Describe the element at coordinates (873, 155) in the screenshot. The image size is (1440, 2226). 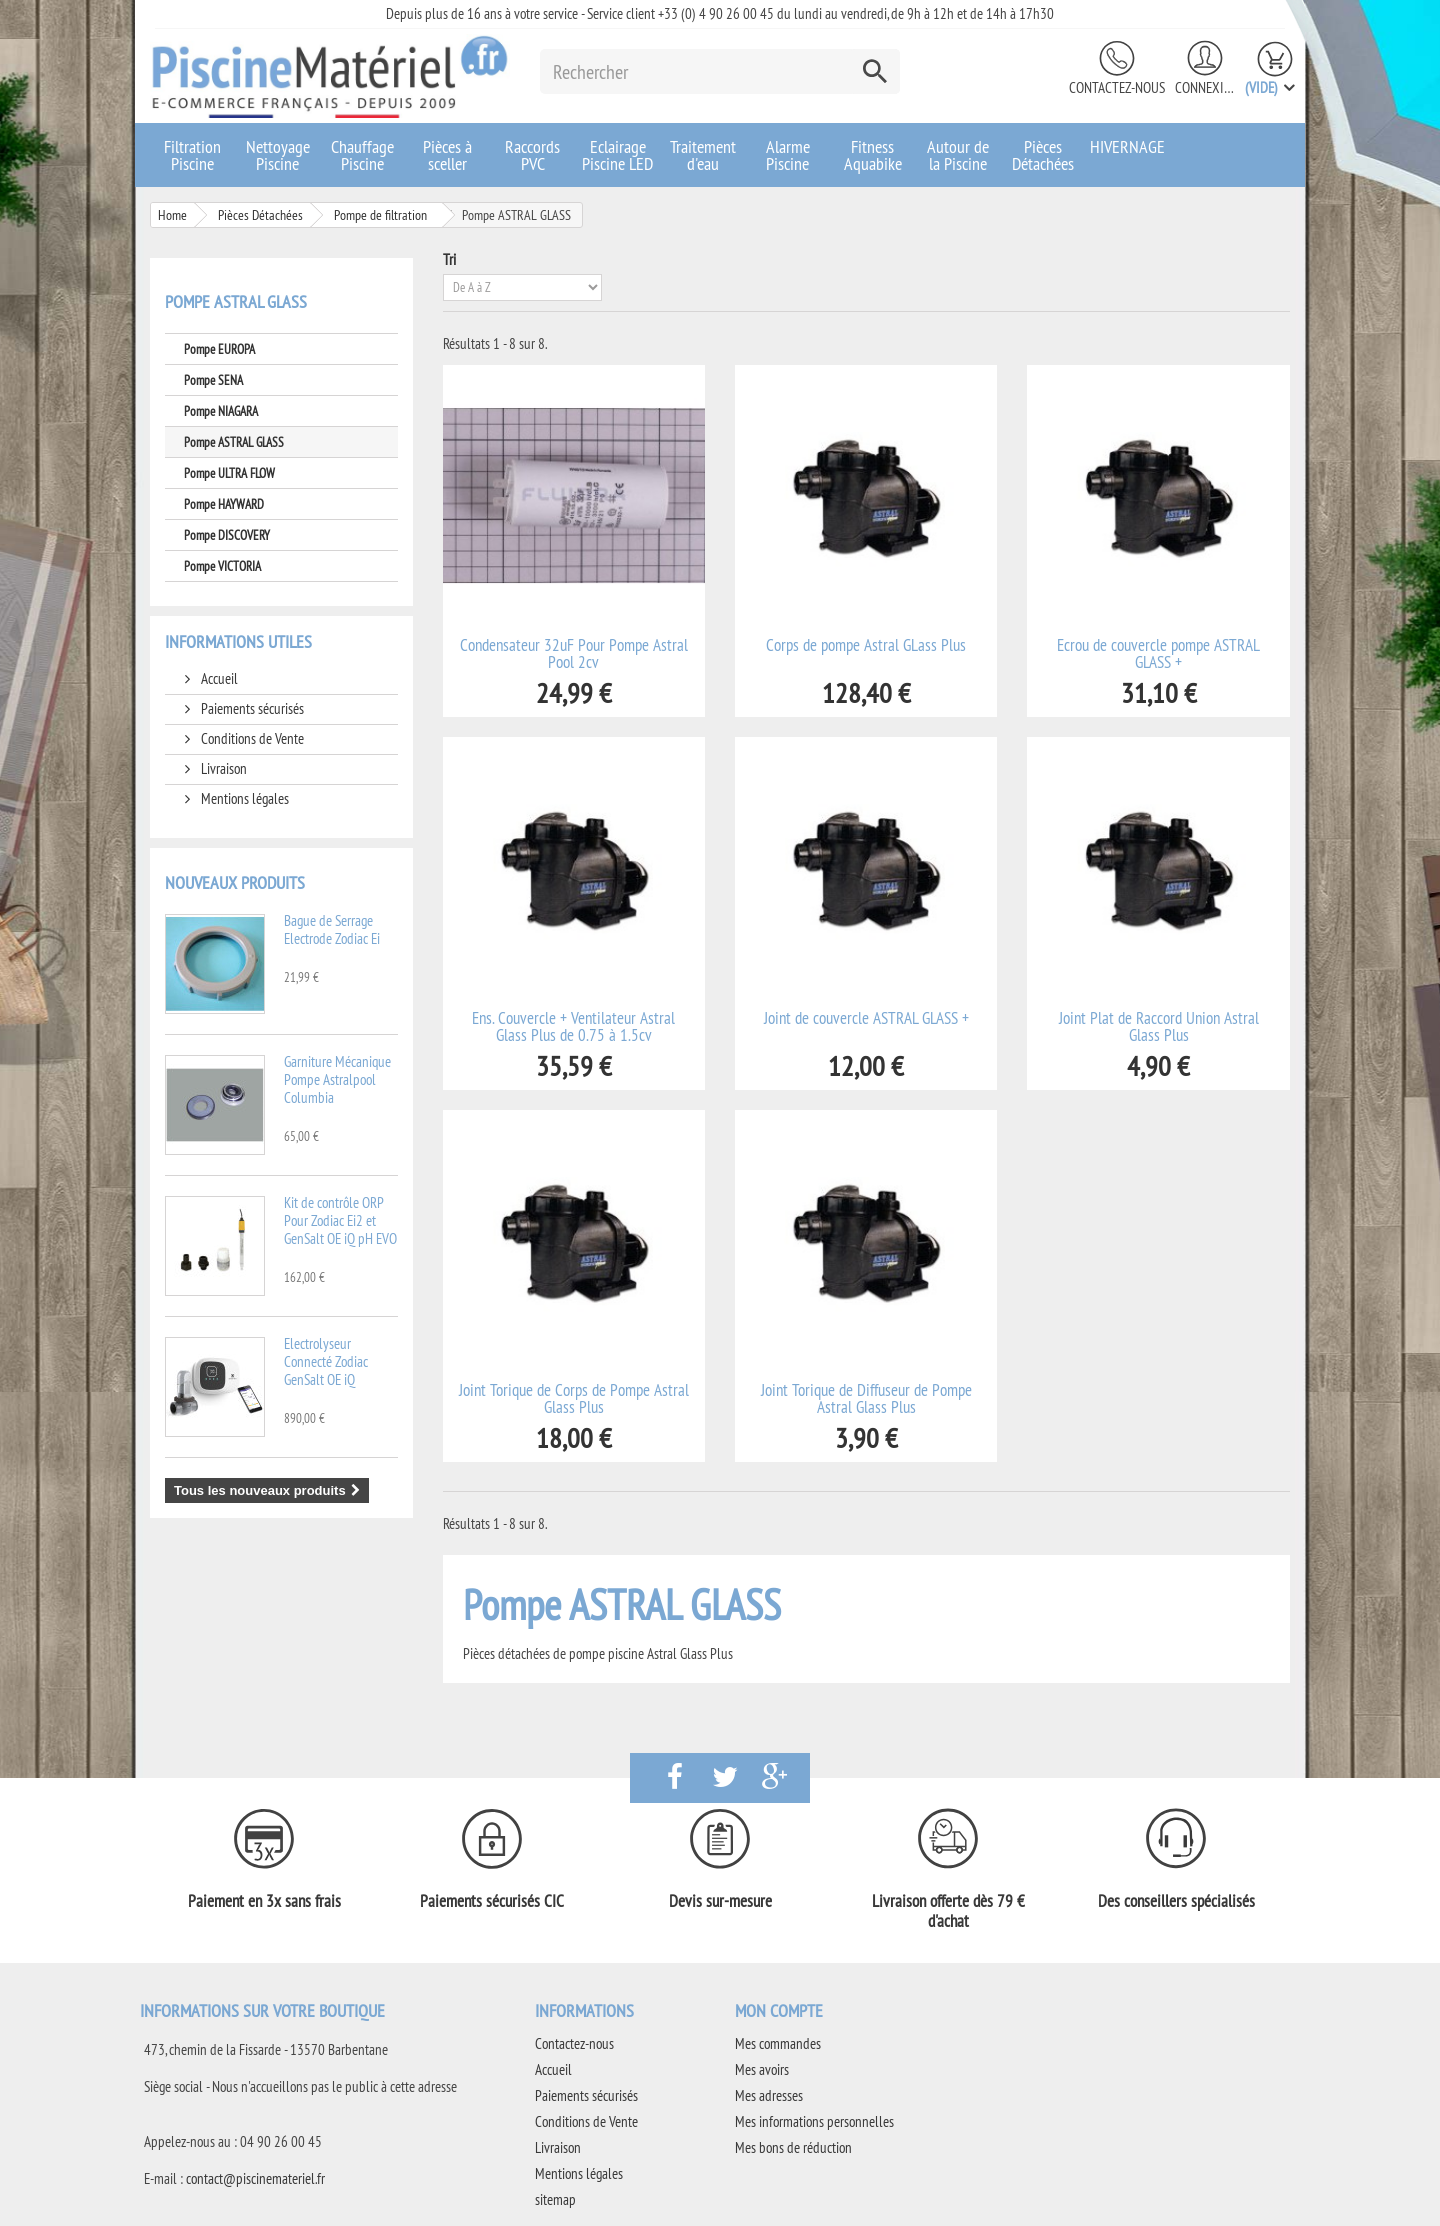
I see `Fitness Aquabike` at that location.